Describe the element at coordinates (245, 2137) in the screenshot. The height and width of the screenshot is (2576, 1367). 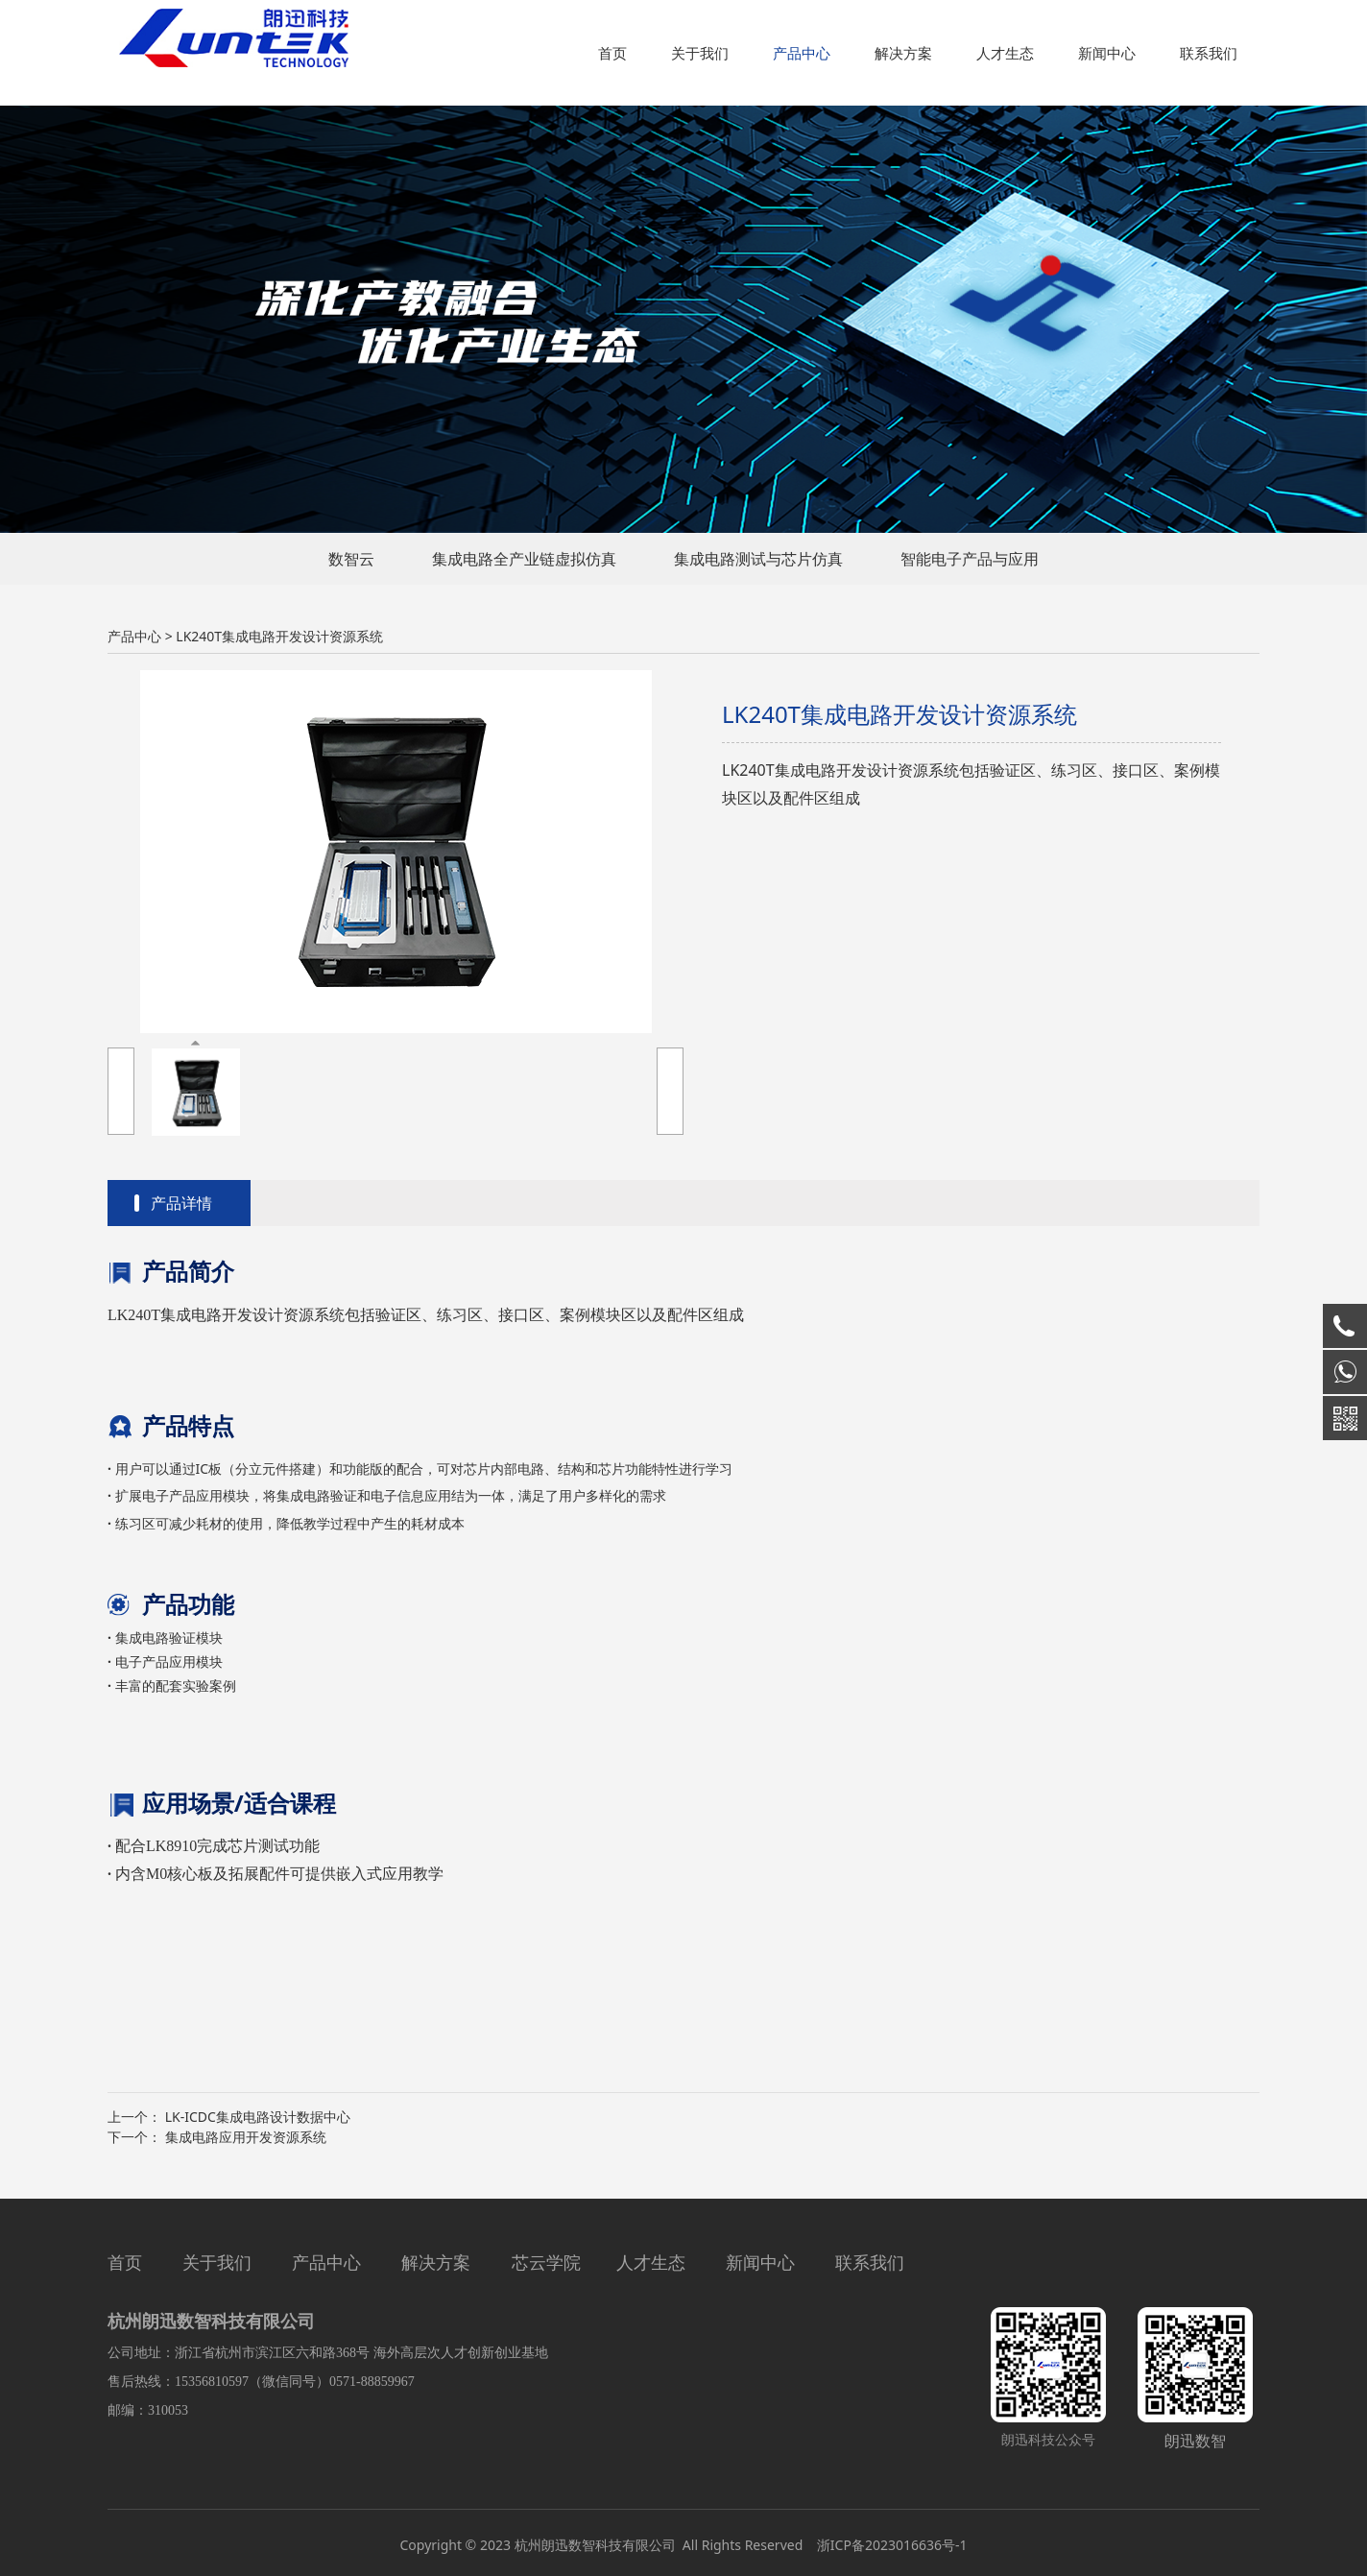
I see `集成电路应用开发资源系统` at that location.